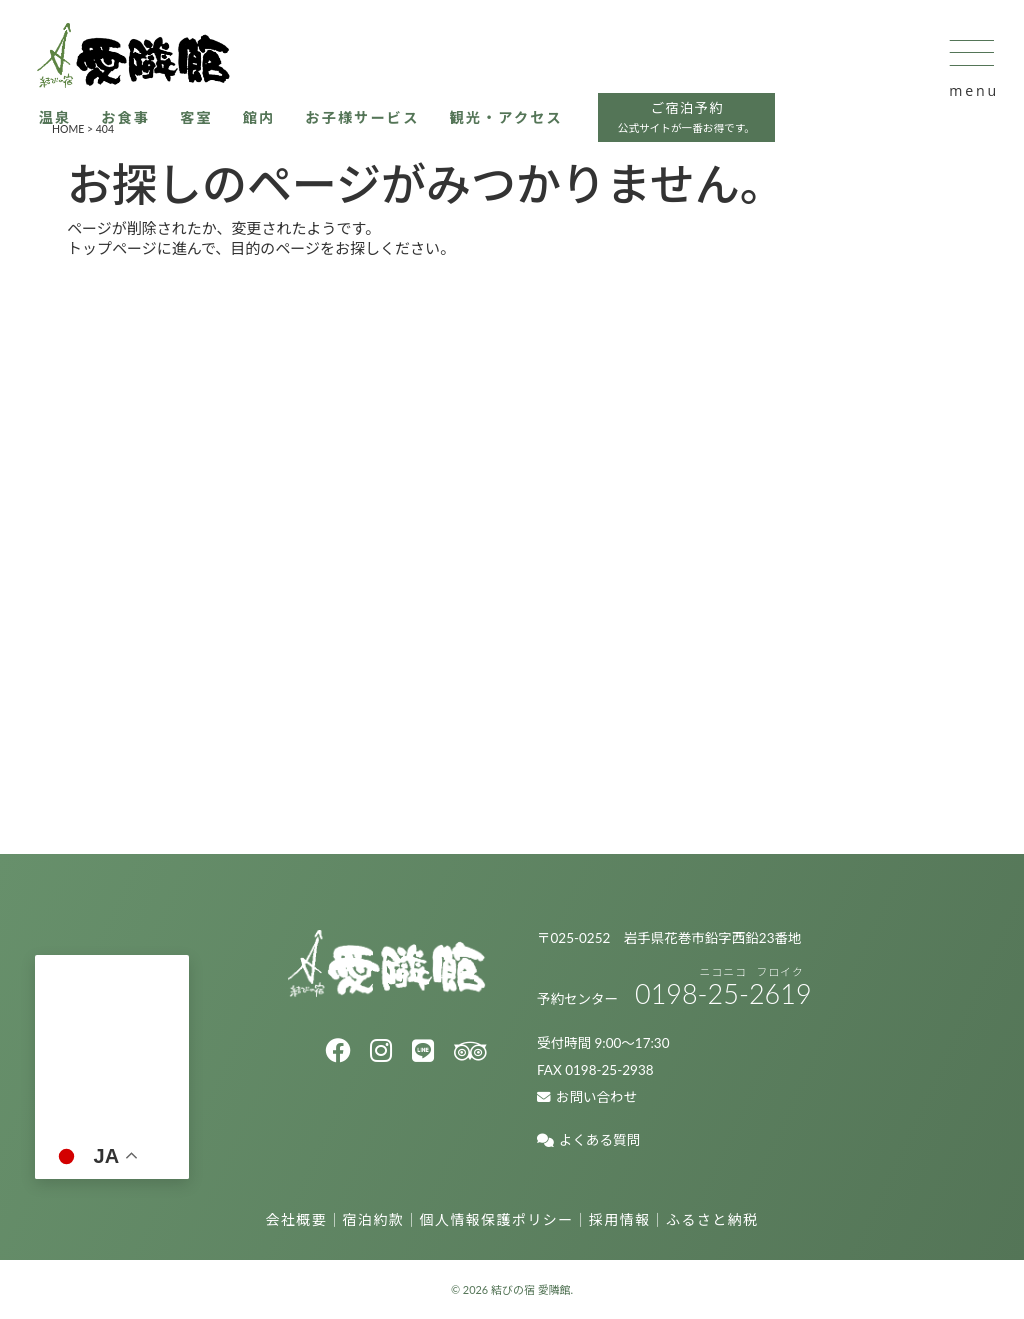 This screenshot has height=1319, width=1024. Describe the element at coordinates (72, 130) in the screenshot. I see `温泉` at that location.